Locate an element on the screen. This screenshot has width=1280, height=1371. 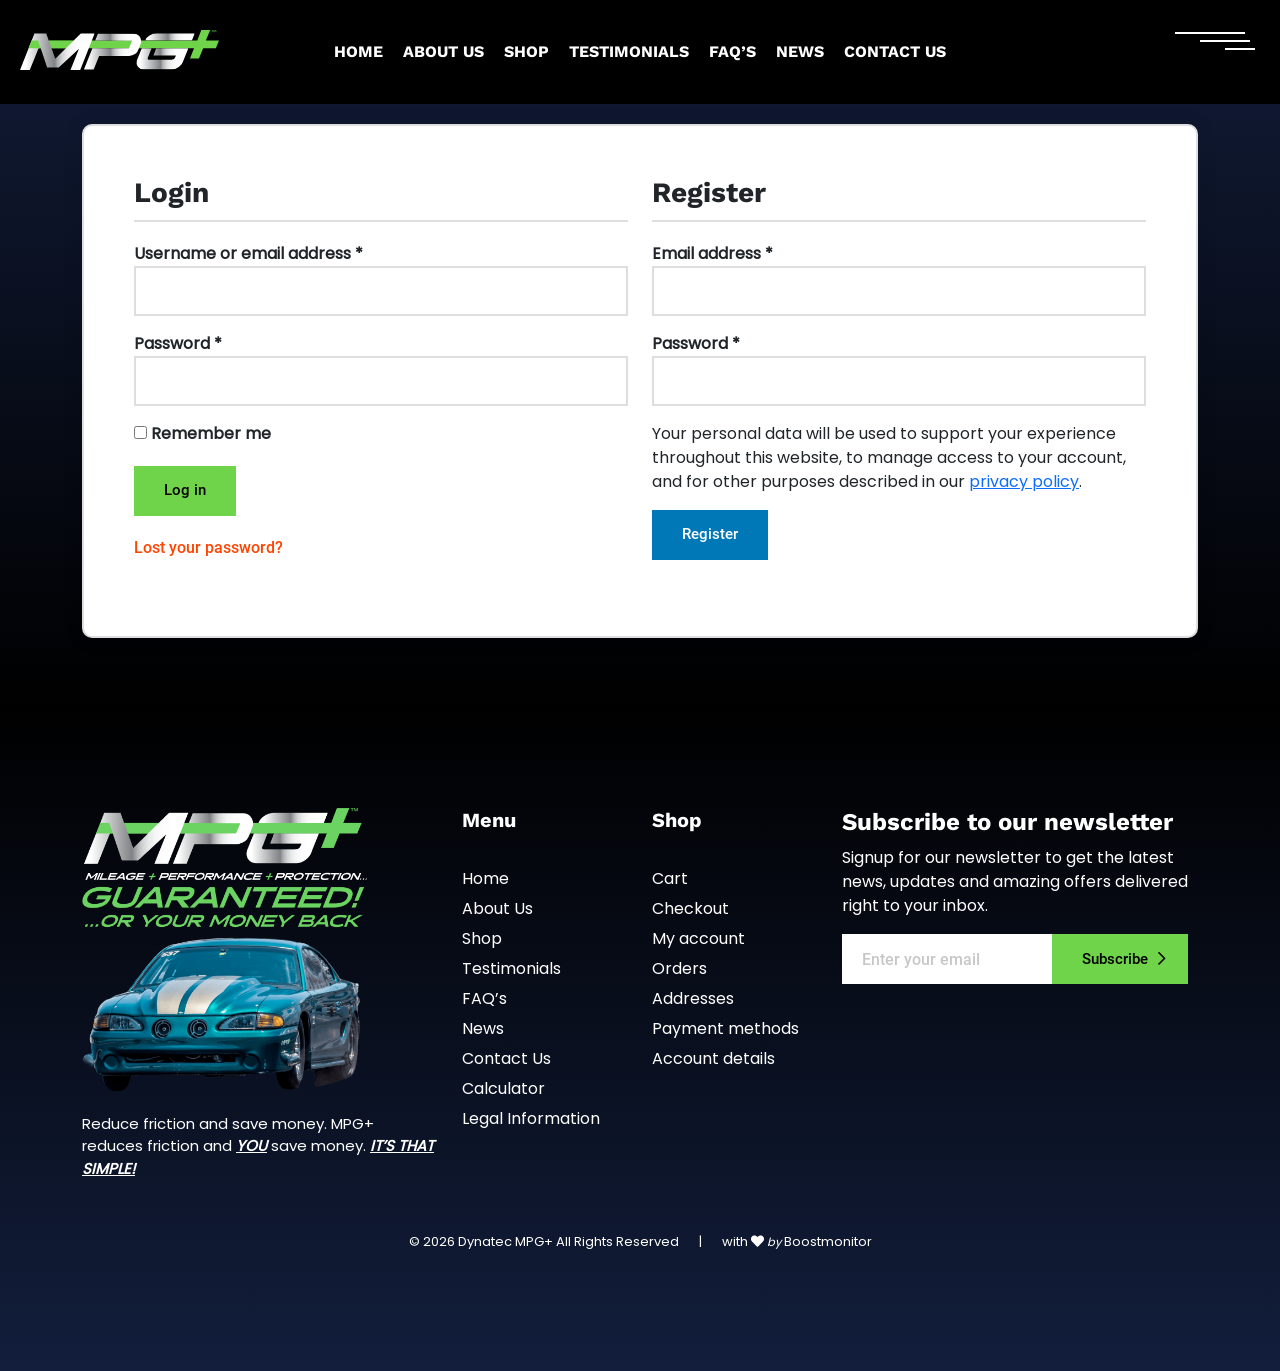
Legal Information is located at coordinates (531, 1118).